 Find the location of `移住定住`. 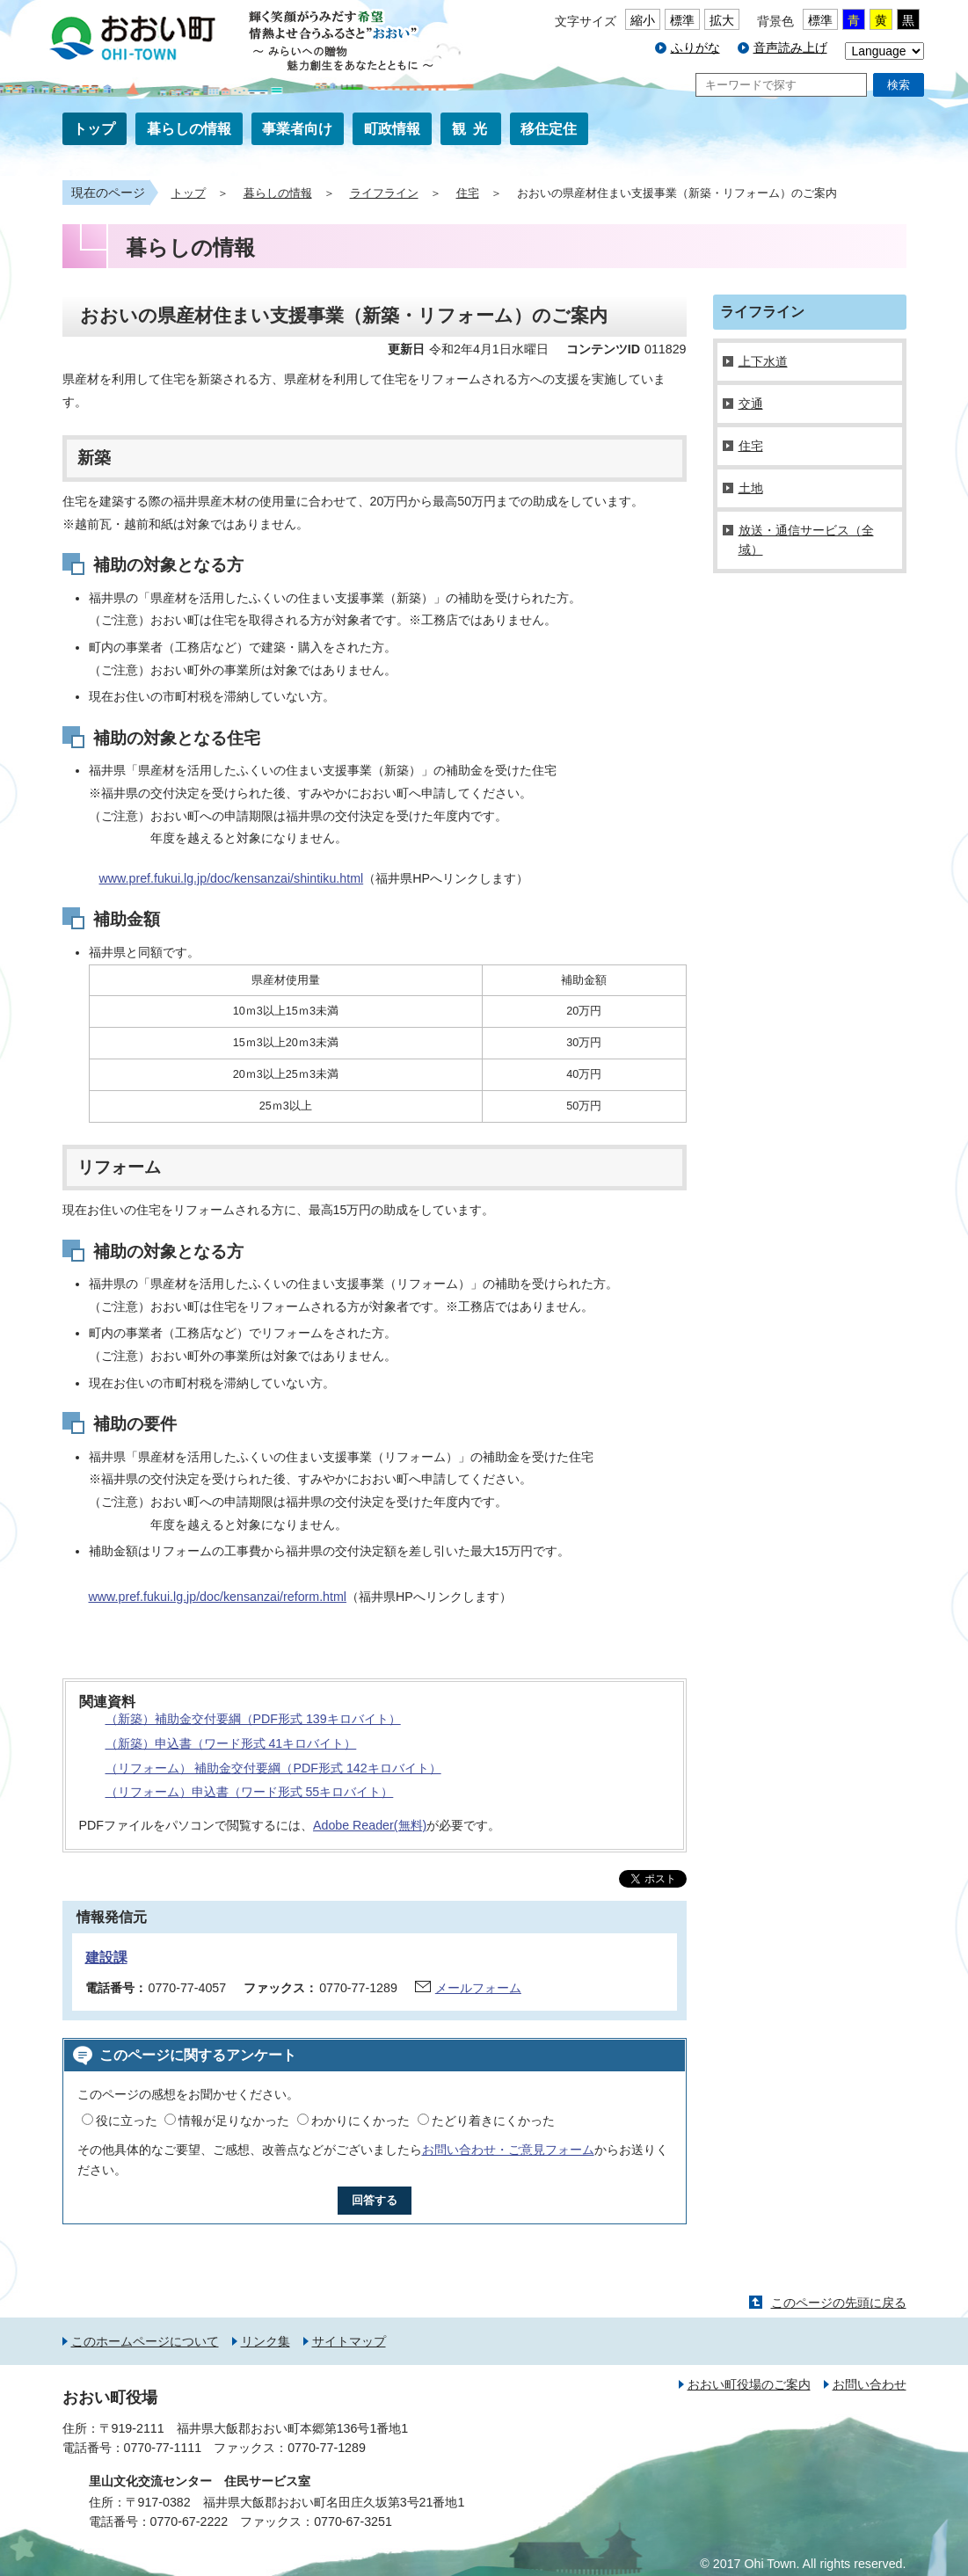

移住定住 is located at coordinates (548, 128).